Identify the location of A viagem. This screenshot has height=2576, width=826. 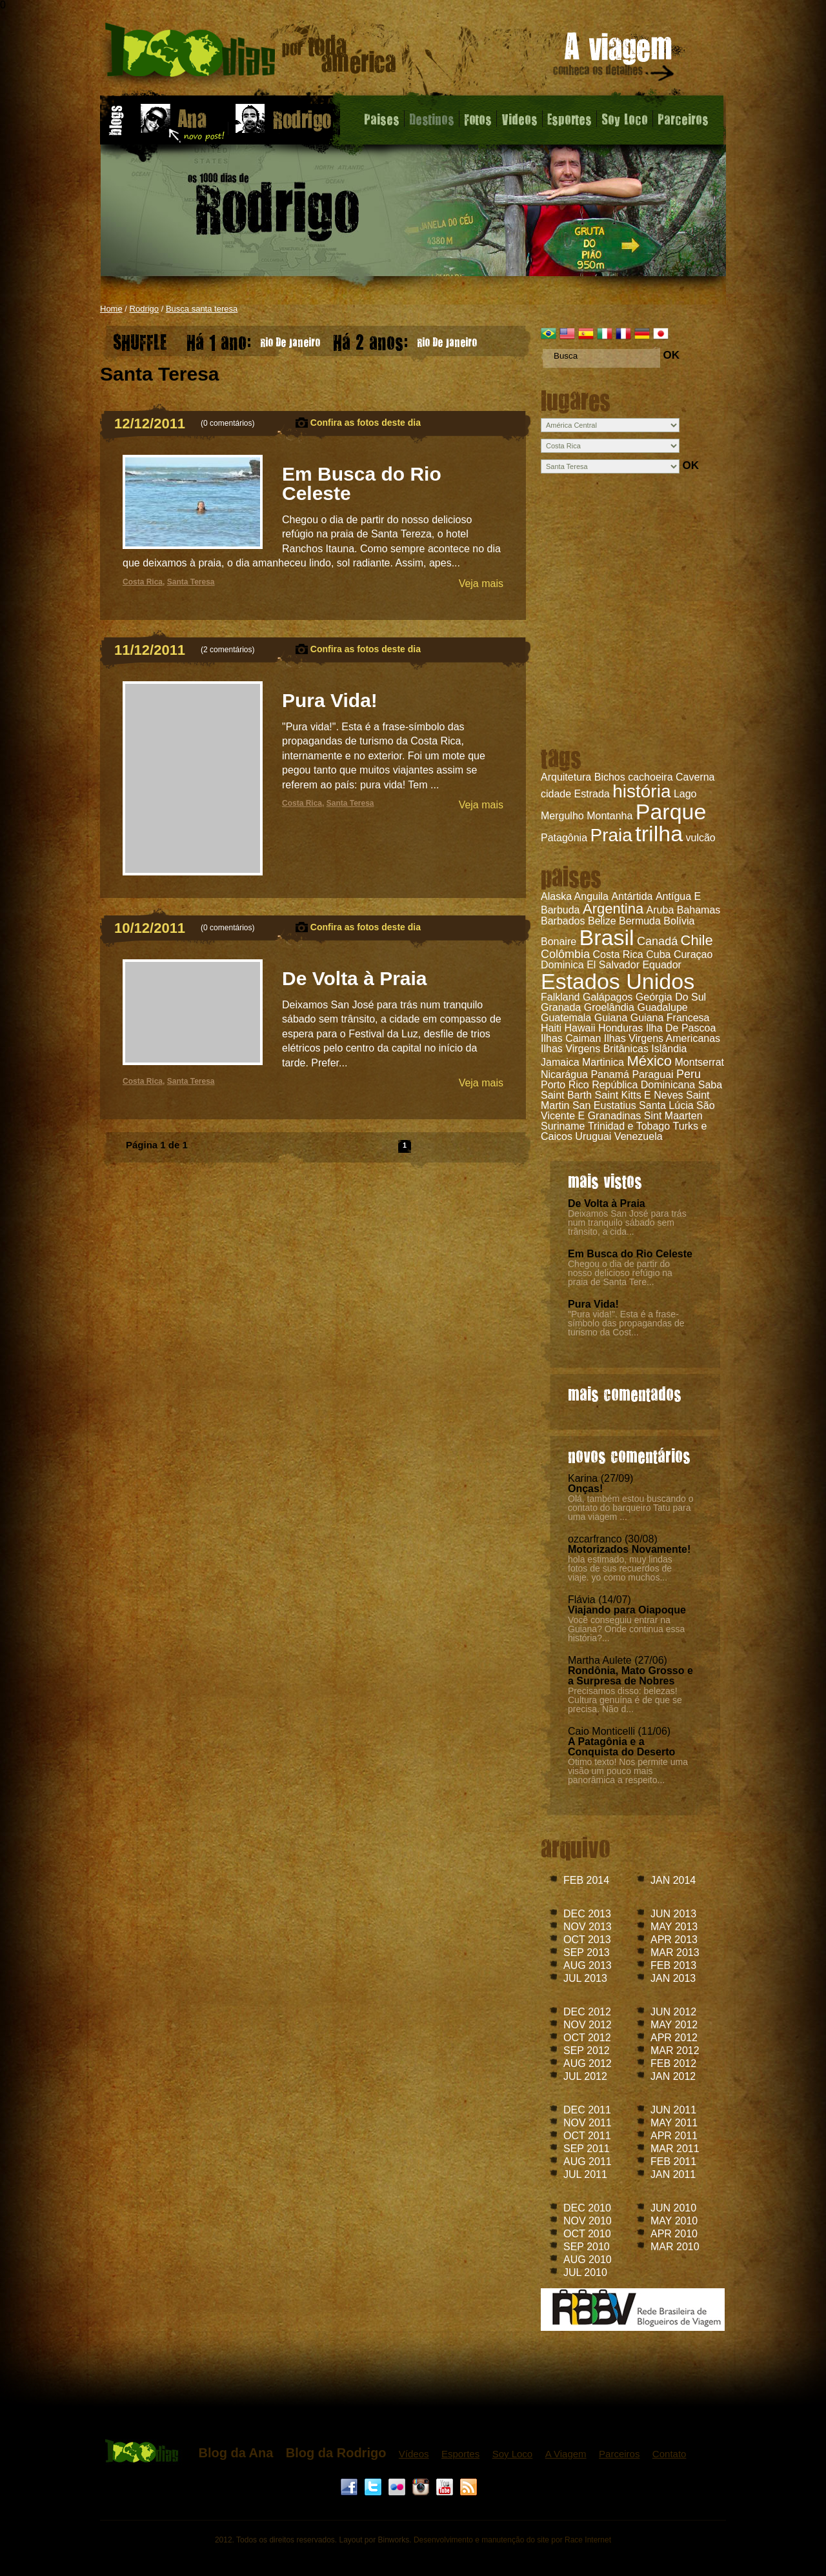
(614, 59).